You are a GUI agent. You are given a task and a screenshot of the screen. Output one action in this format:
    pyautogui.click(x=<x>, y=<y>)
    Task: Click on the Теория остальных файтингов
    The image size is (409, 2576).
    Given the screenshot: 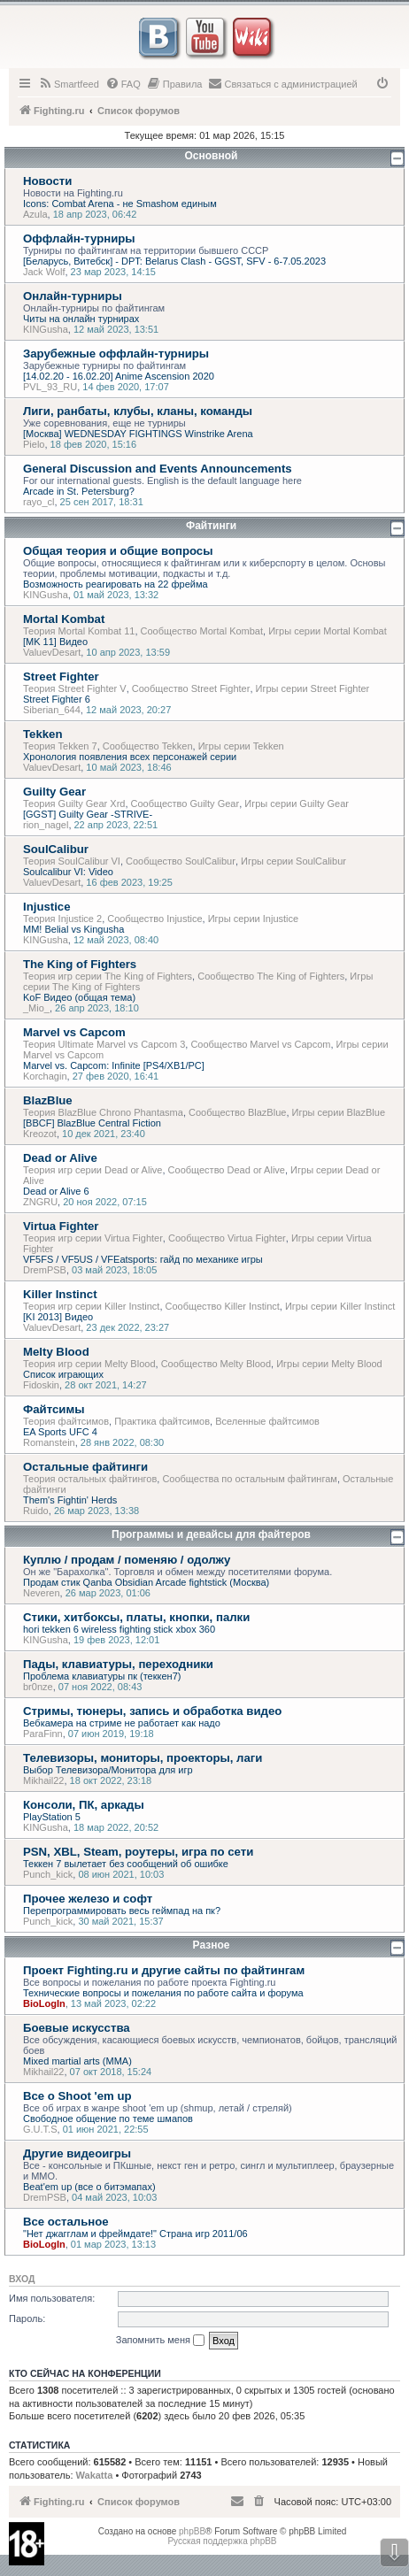 What is the action you would take?
    pyautogui.click(x=90, y=1478)
    